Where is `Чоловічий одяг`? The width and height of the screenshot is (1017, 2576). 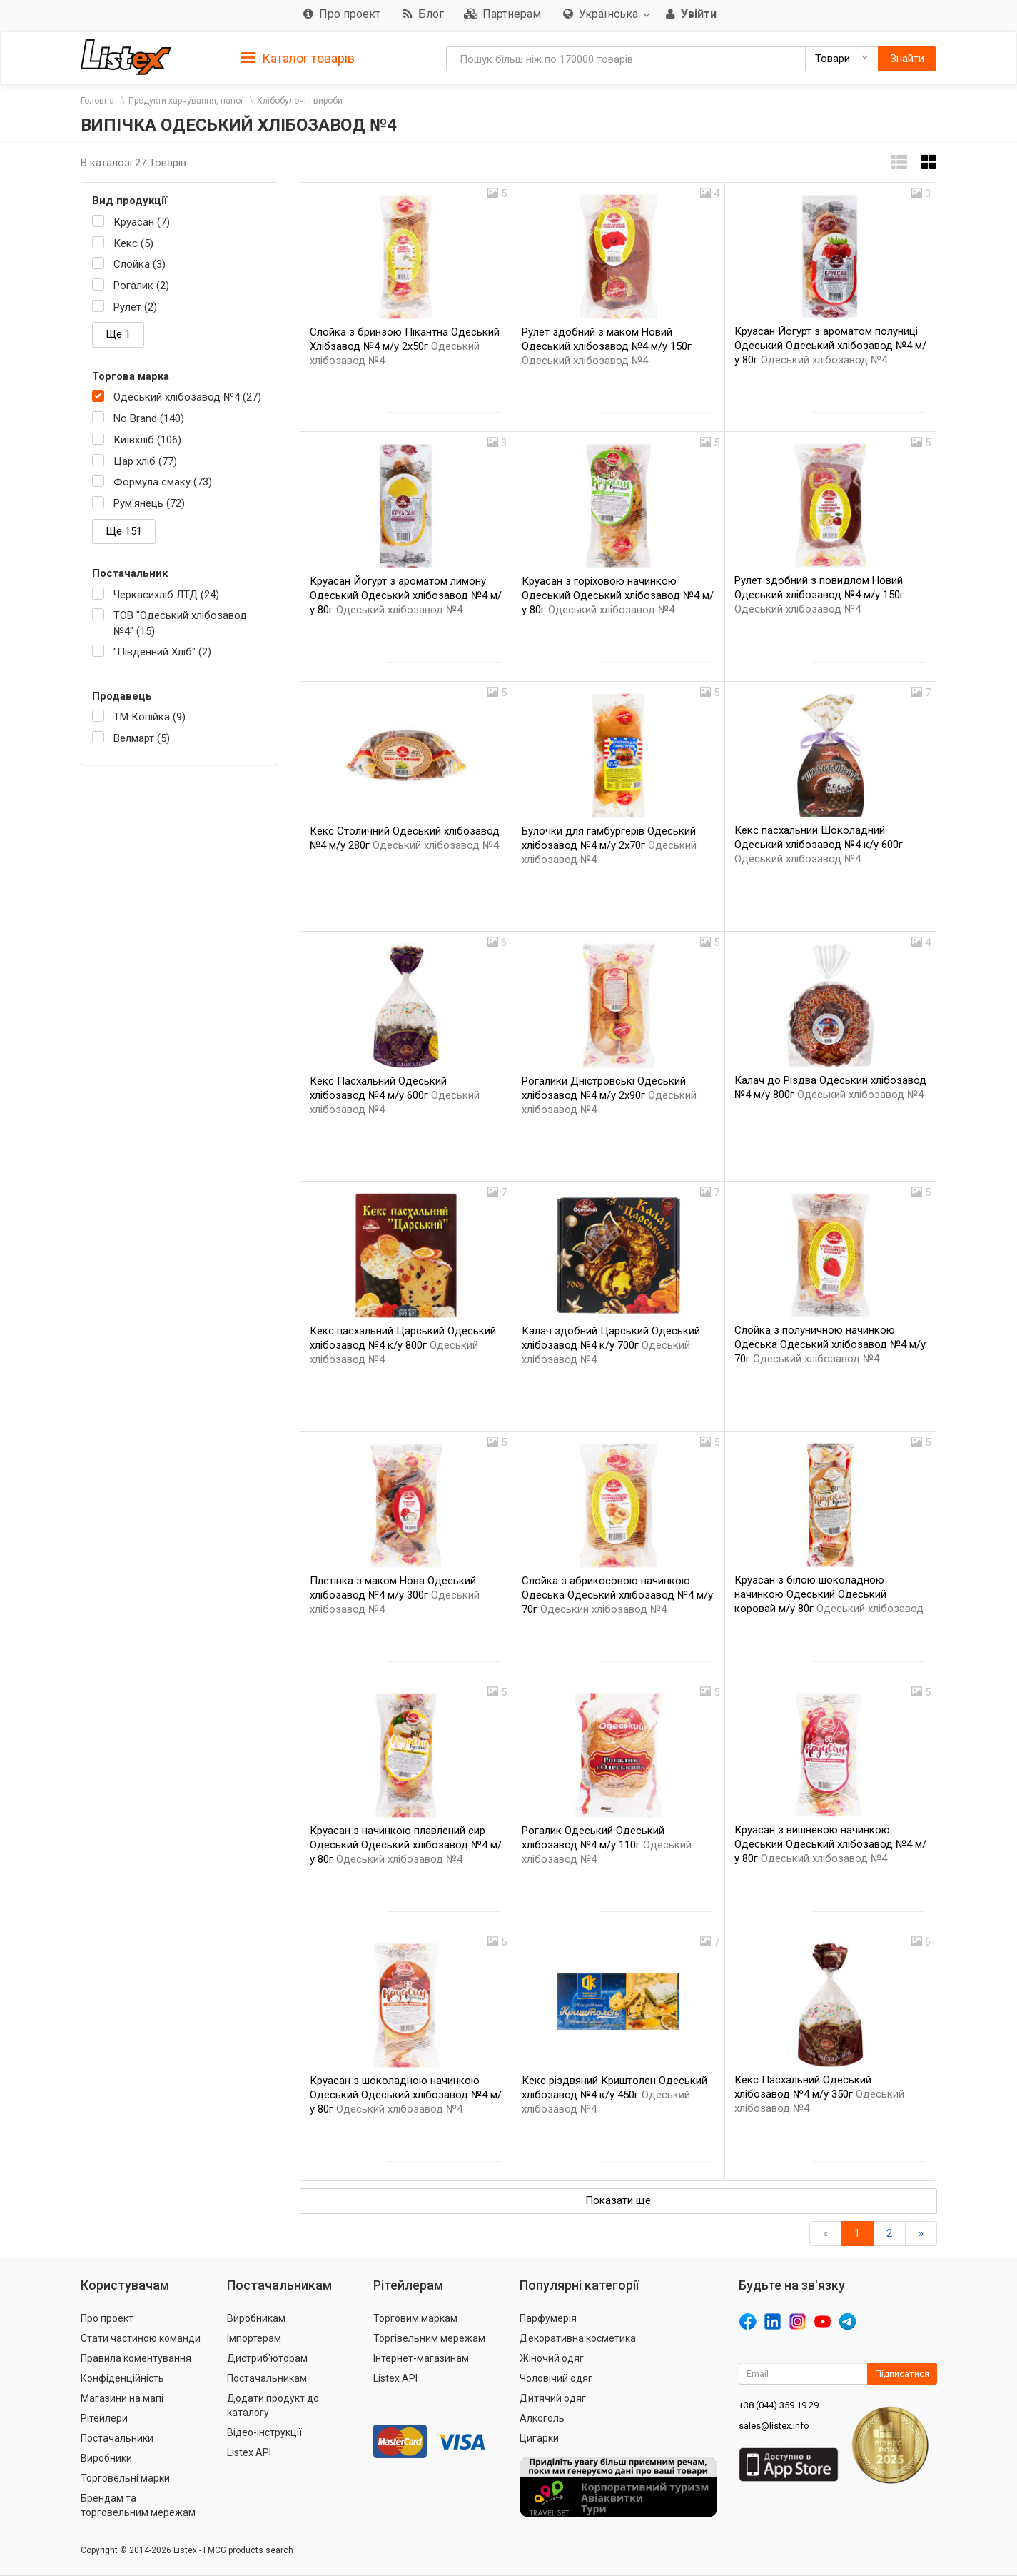 Чоловічий одяг is located at coordinates (556, 2378).